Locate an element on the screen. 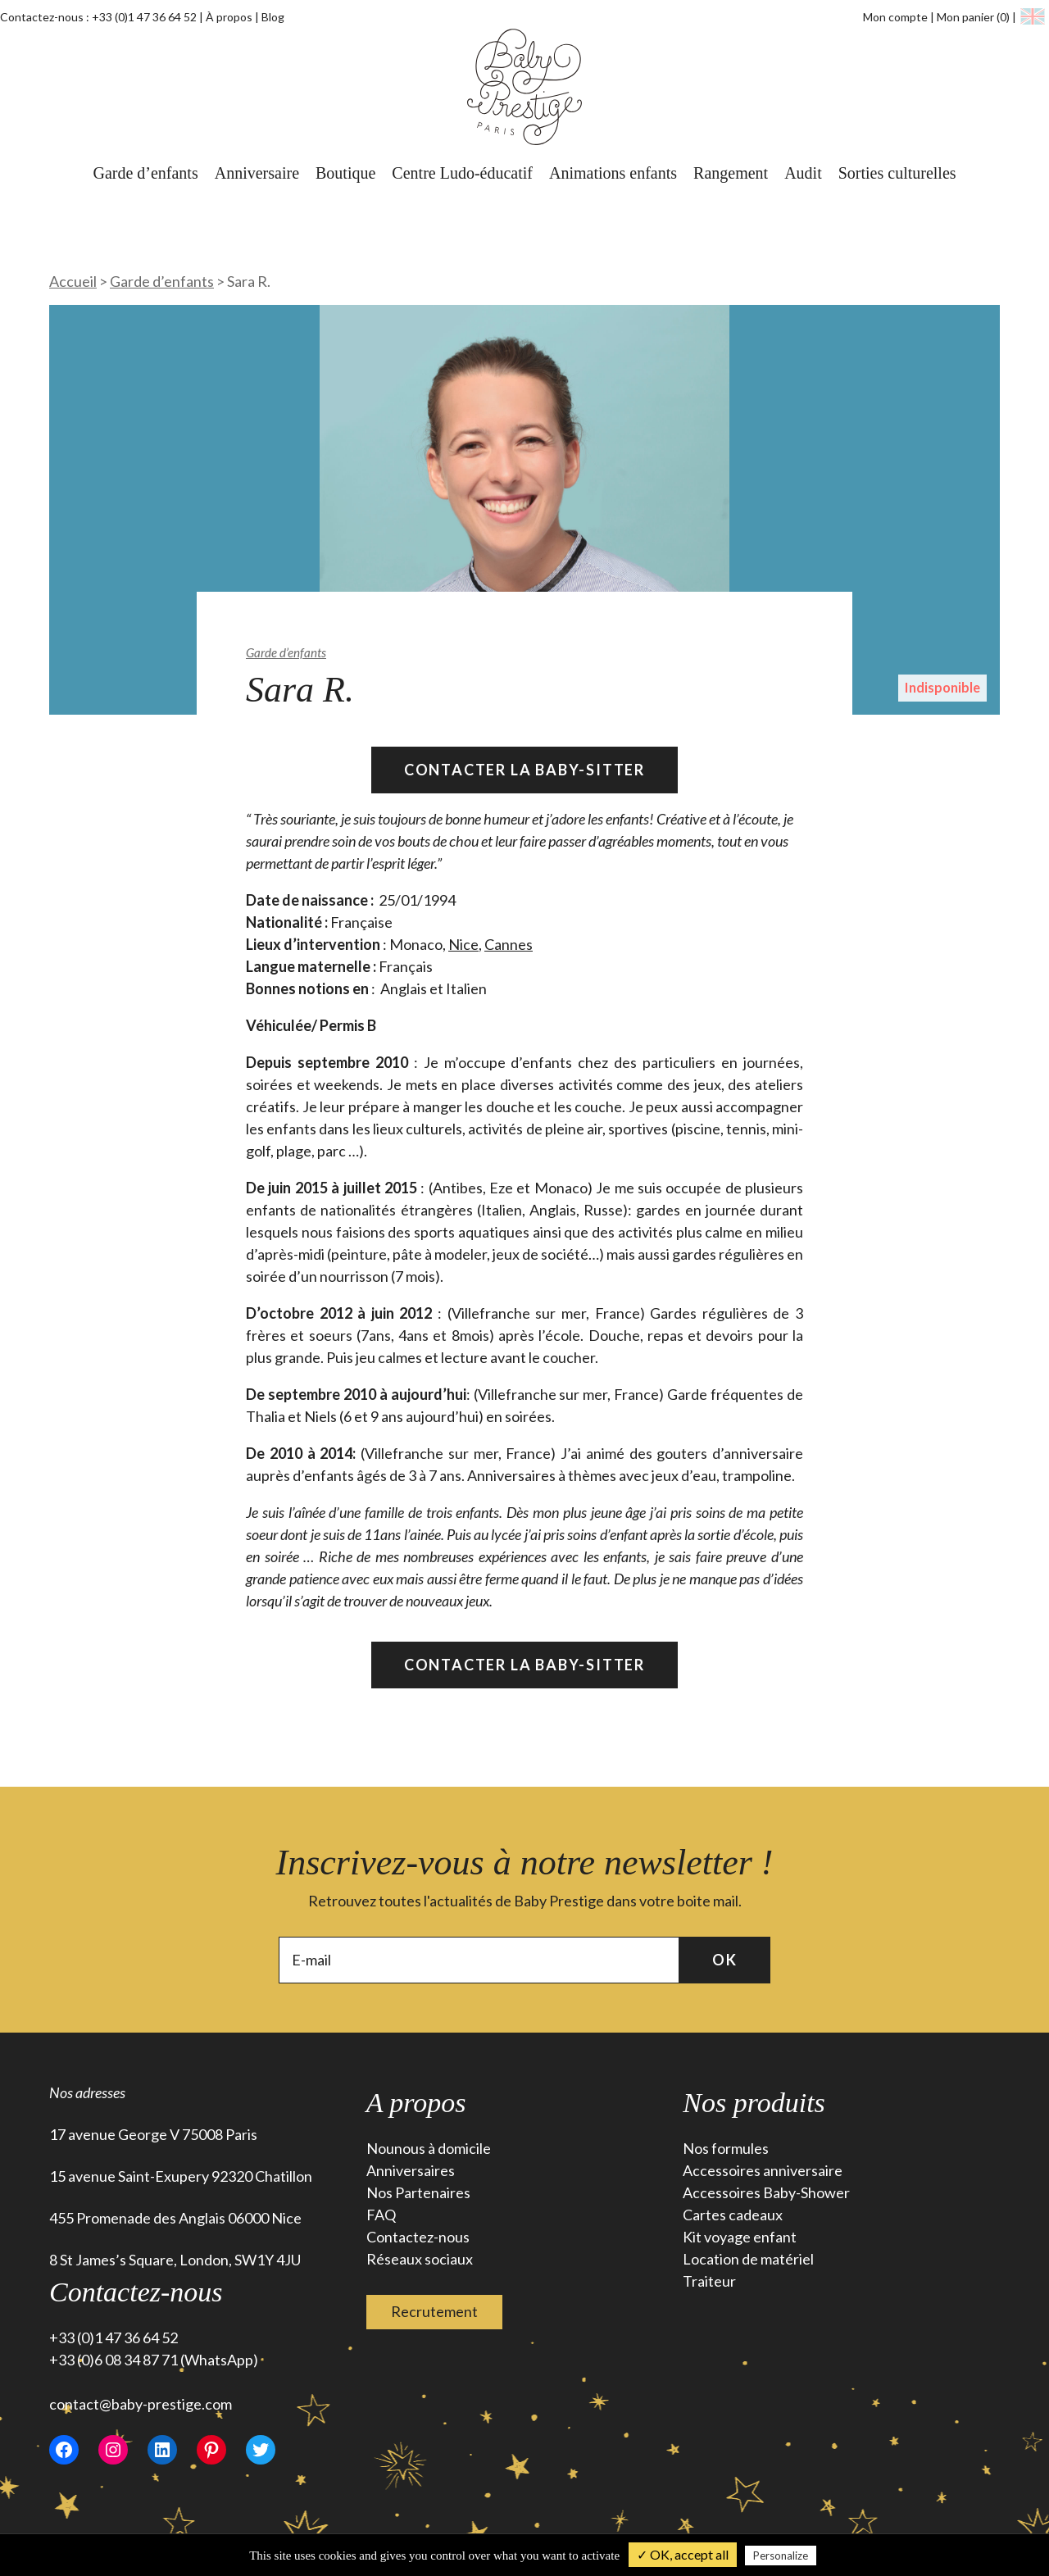 The height and width of the screenshot is (2576, 1049). Réseaux sociaux is located at coordinates (419, 2259).